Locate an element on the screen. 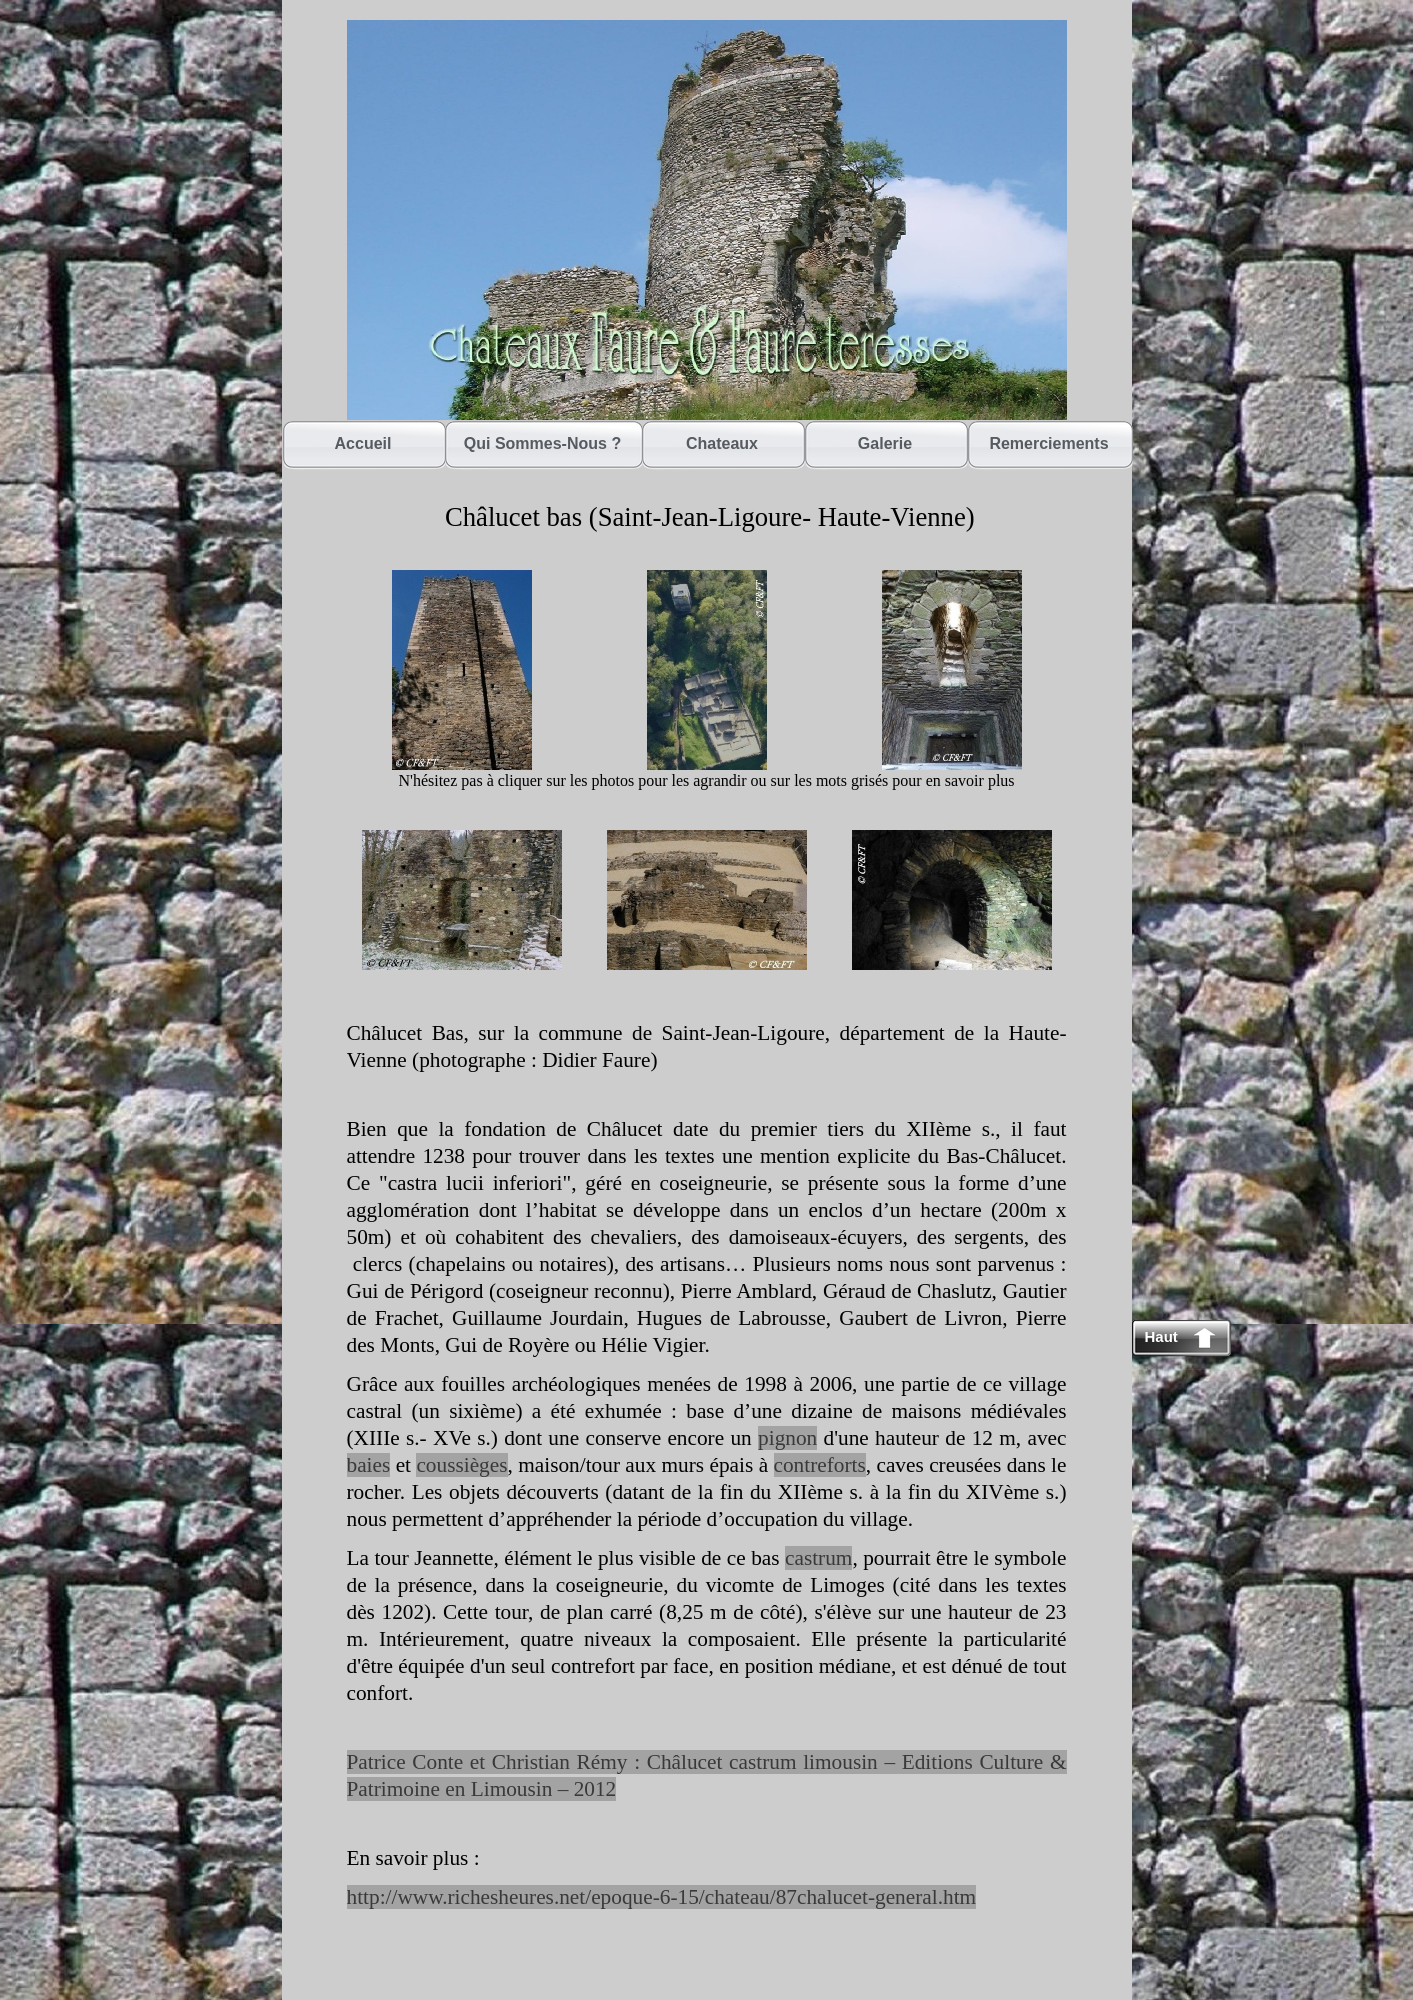 This screenshot has height=2000, width=1413. http://www.richesheures.net/epoque-6-15/chateau/87chalucet-general.htm is located at coordinates (662, 1897).